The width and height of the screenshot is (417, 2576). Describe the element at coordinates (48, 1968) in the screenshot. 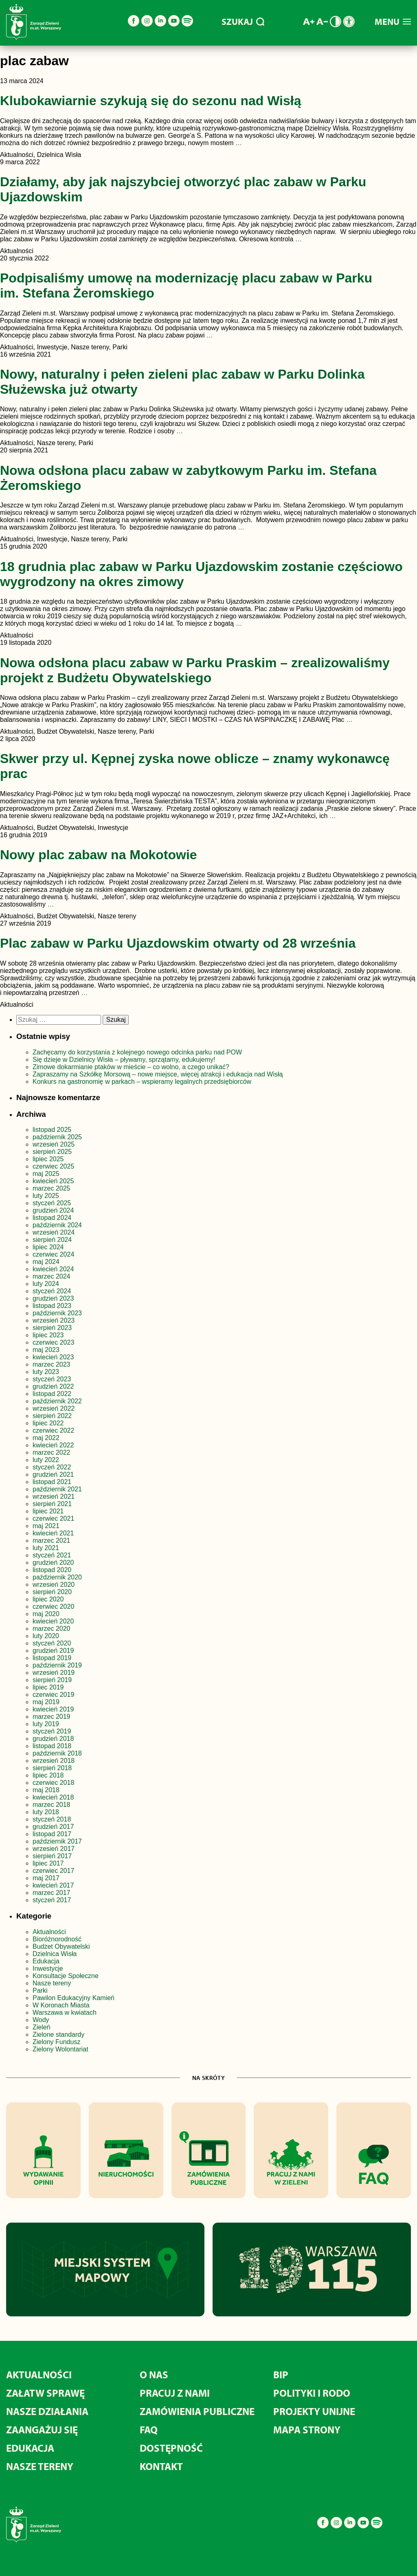

I see `Inwestycje` at that location.